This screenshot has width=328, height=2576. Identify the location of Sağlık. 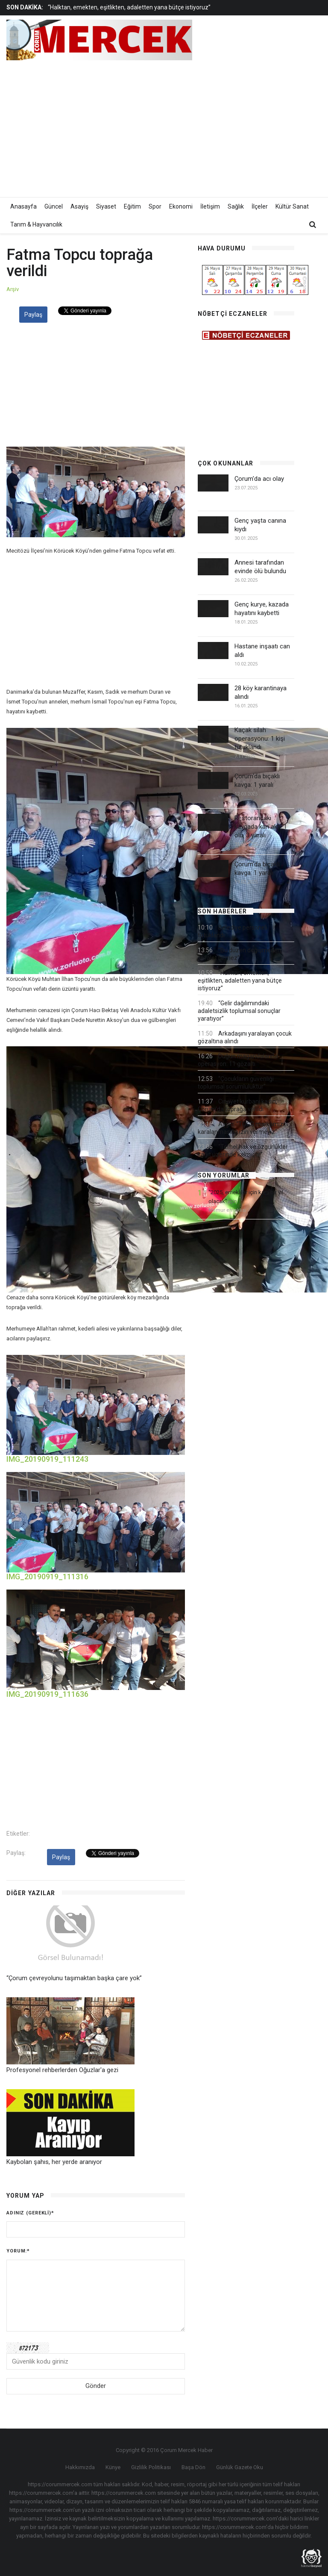
(236, 206).